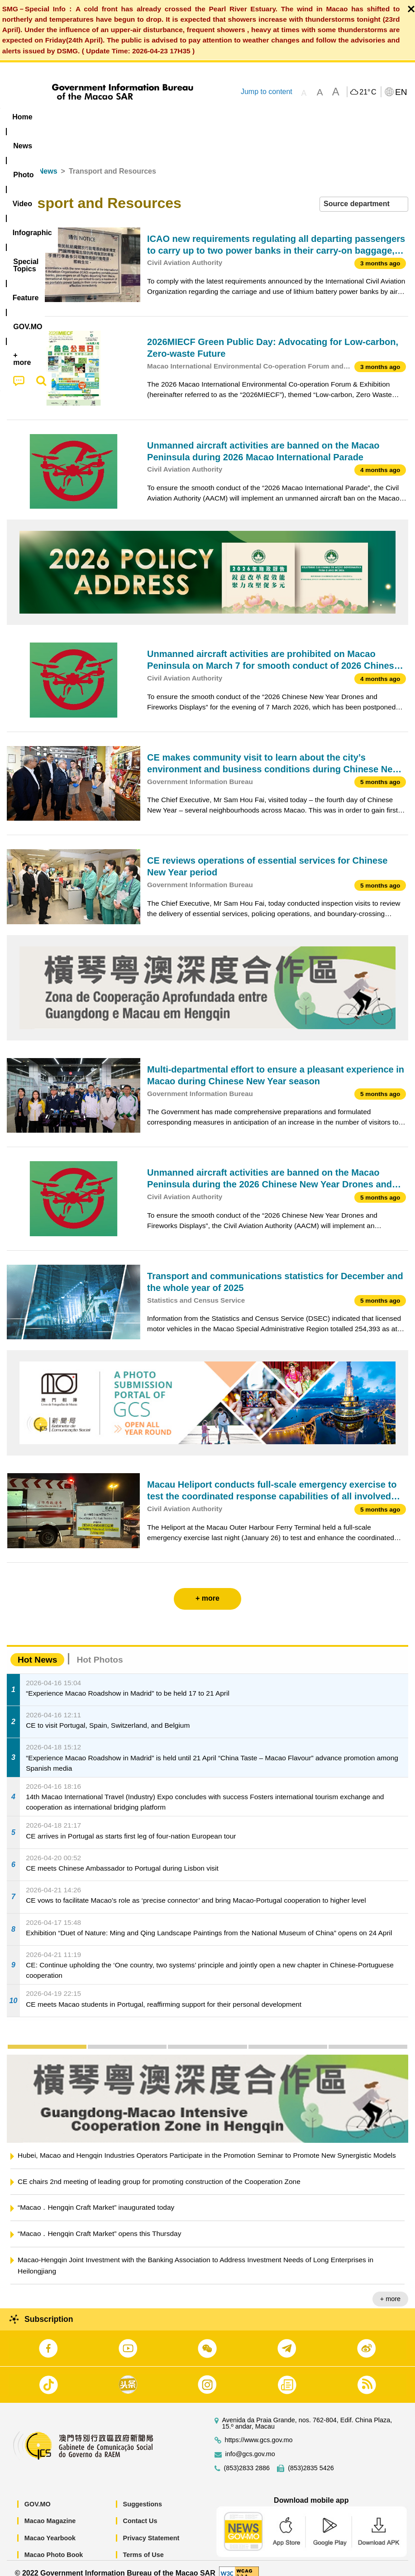 This screenshot has width=415, height=2576. What do you see at coordinates (247, 2457) in the screenshot?
I see `(853)2833 2886` at bounding box center [247, 2457].